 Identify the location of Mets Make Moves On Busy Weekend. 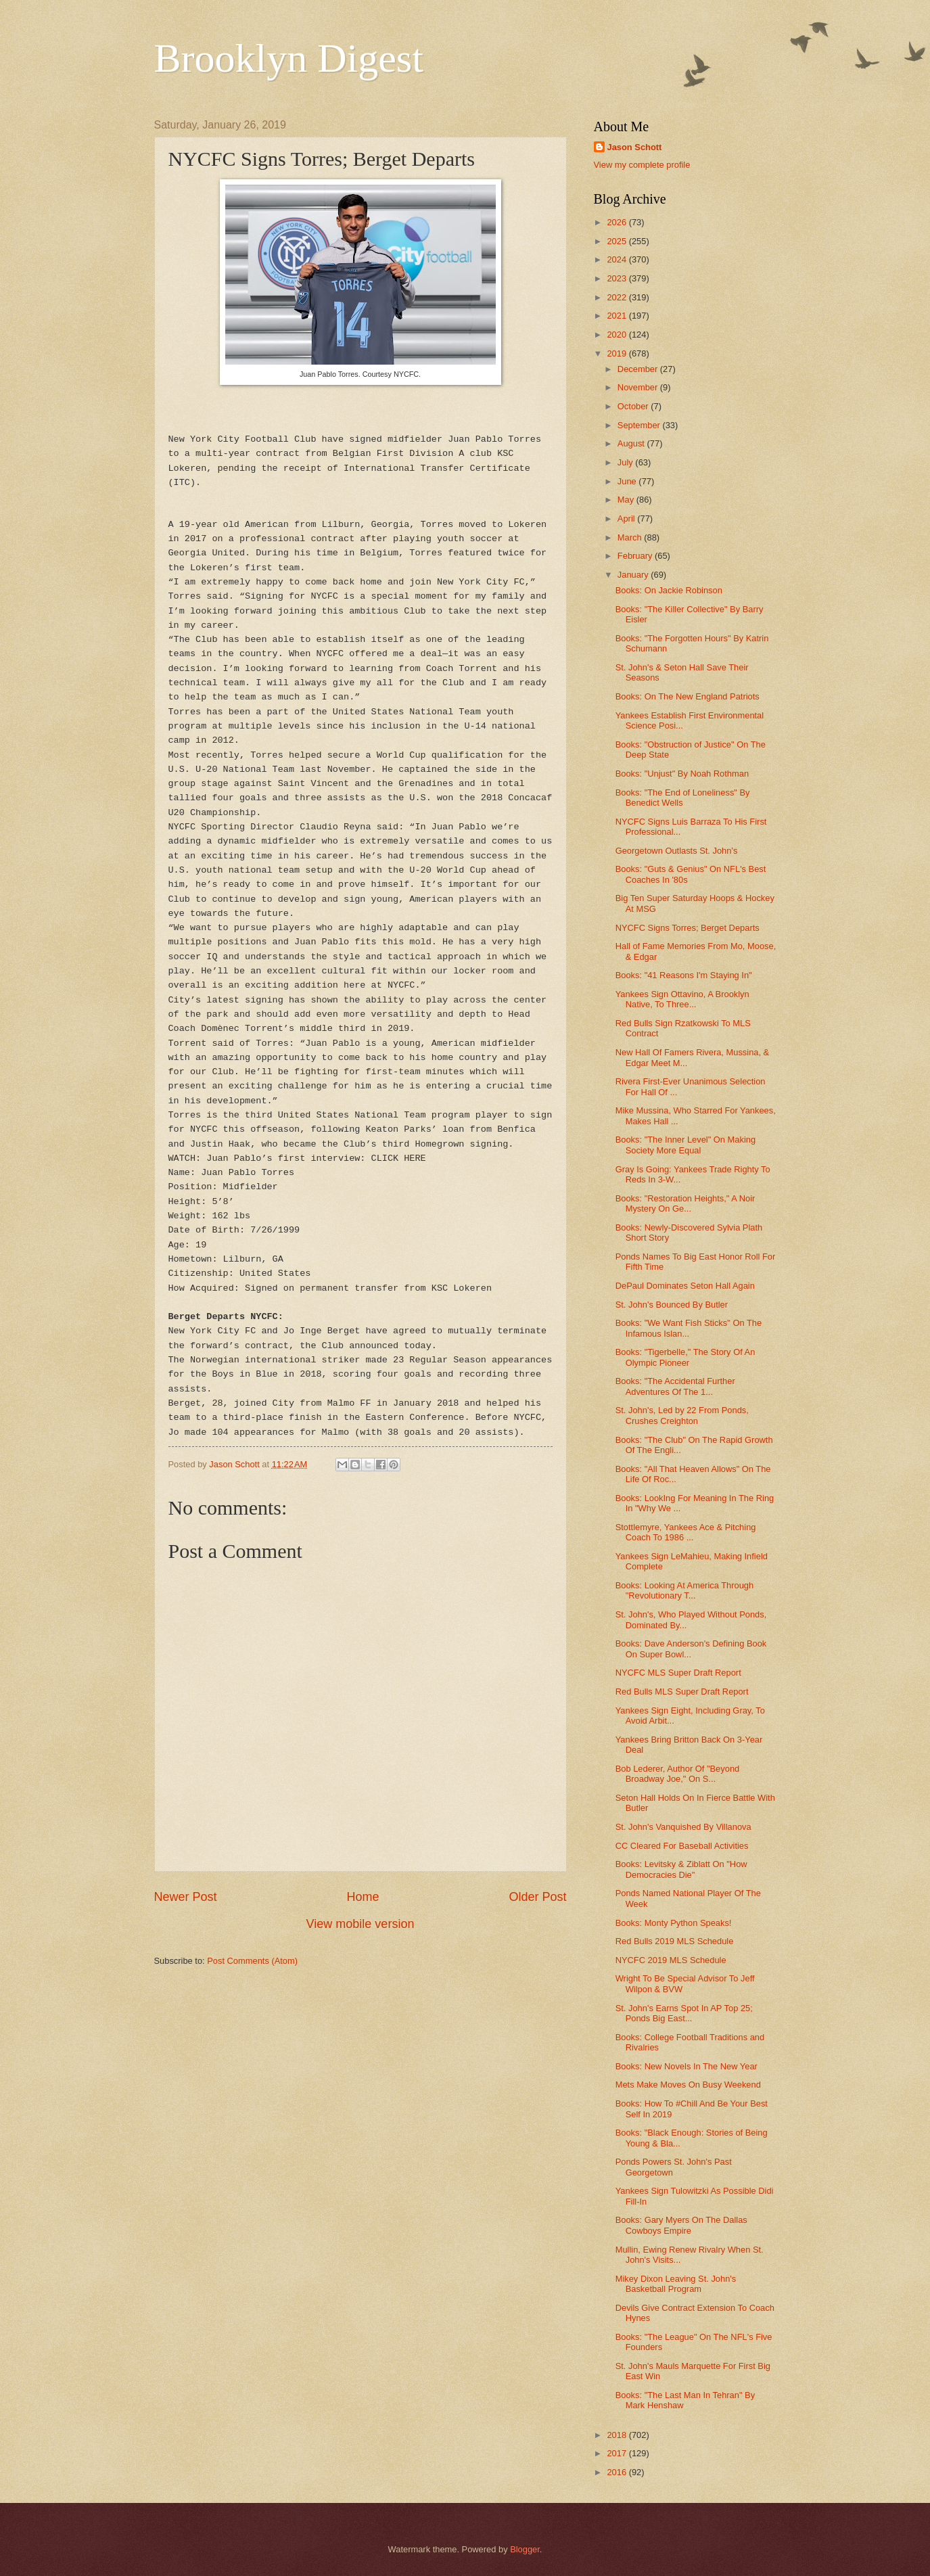
(688, 2084).